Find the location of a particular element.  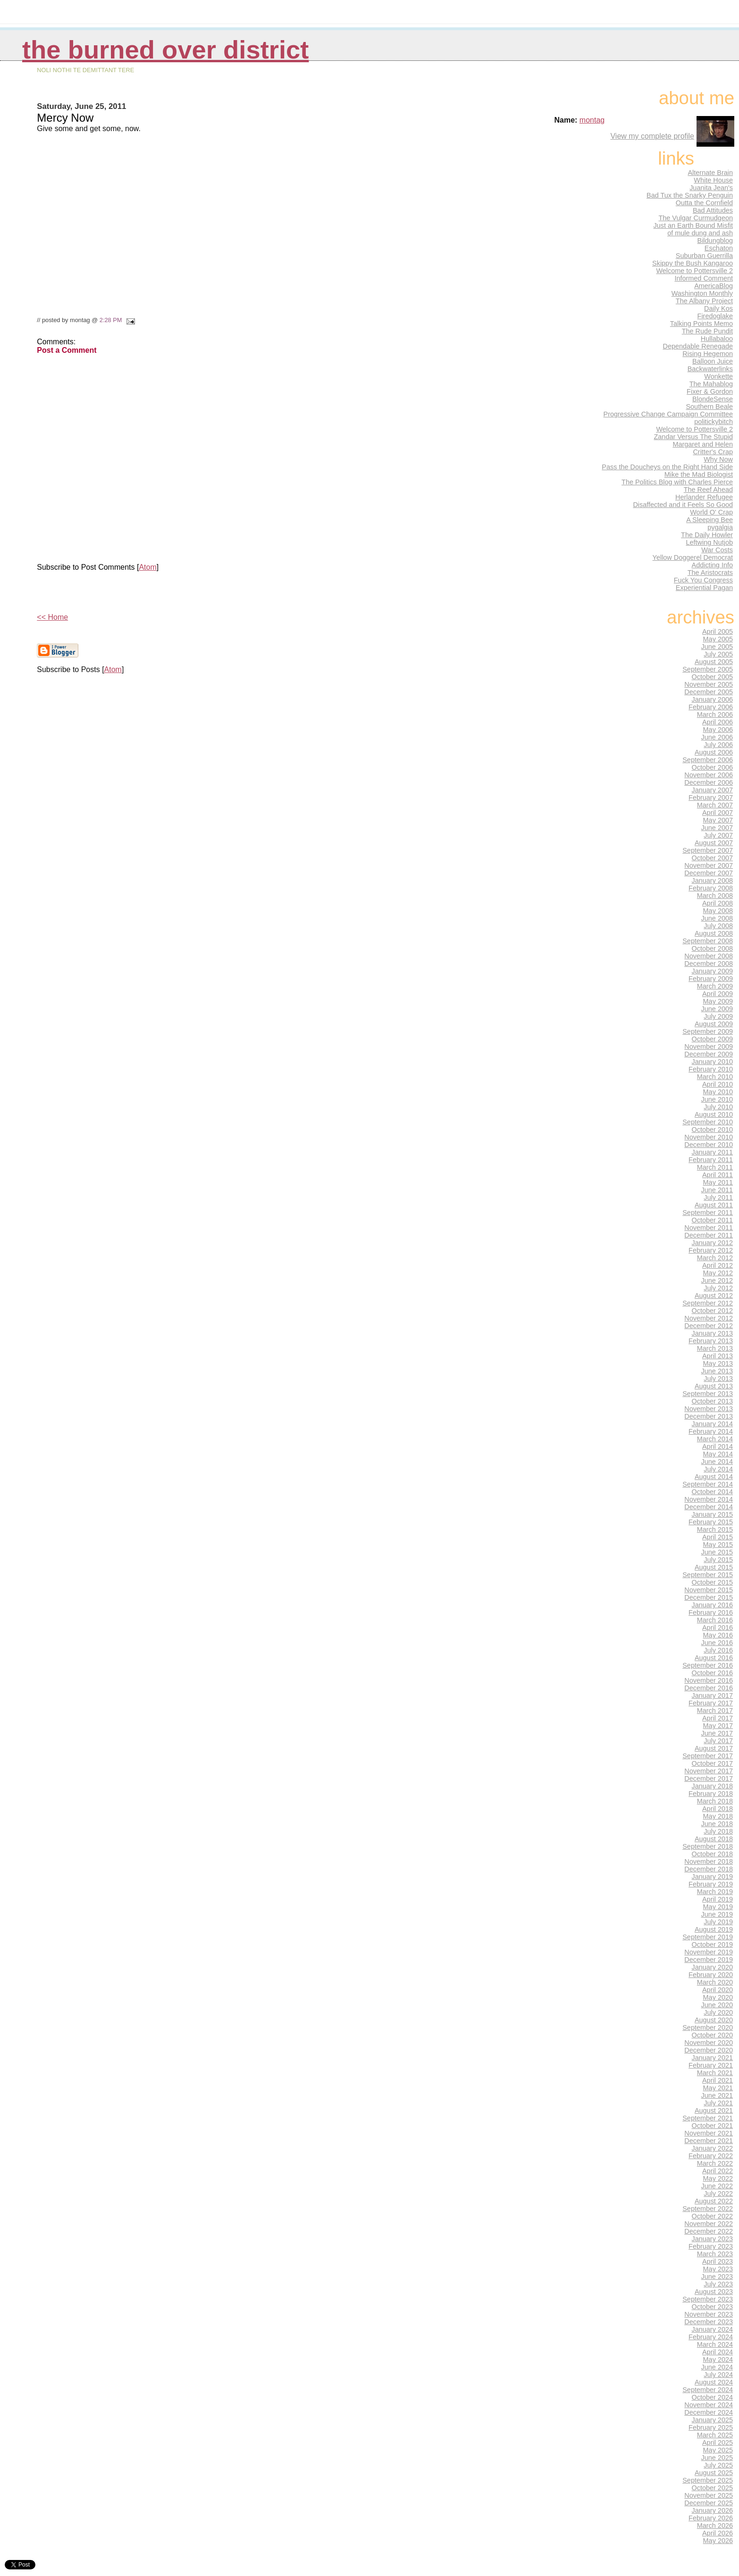

Daily Kos is located at coordinates (718, 308).